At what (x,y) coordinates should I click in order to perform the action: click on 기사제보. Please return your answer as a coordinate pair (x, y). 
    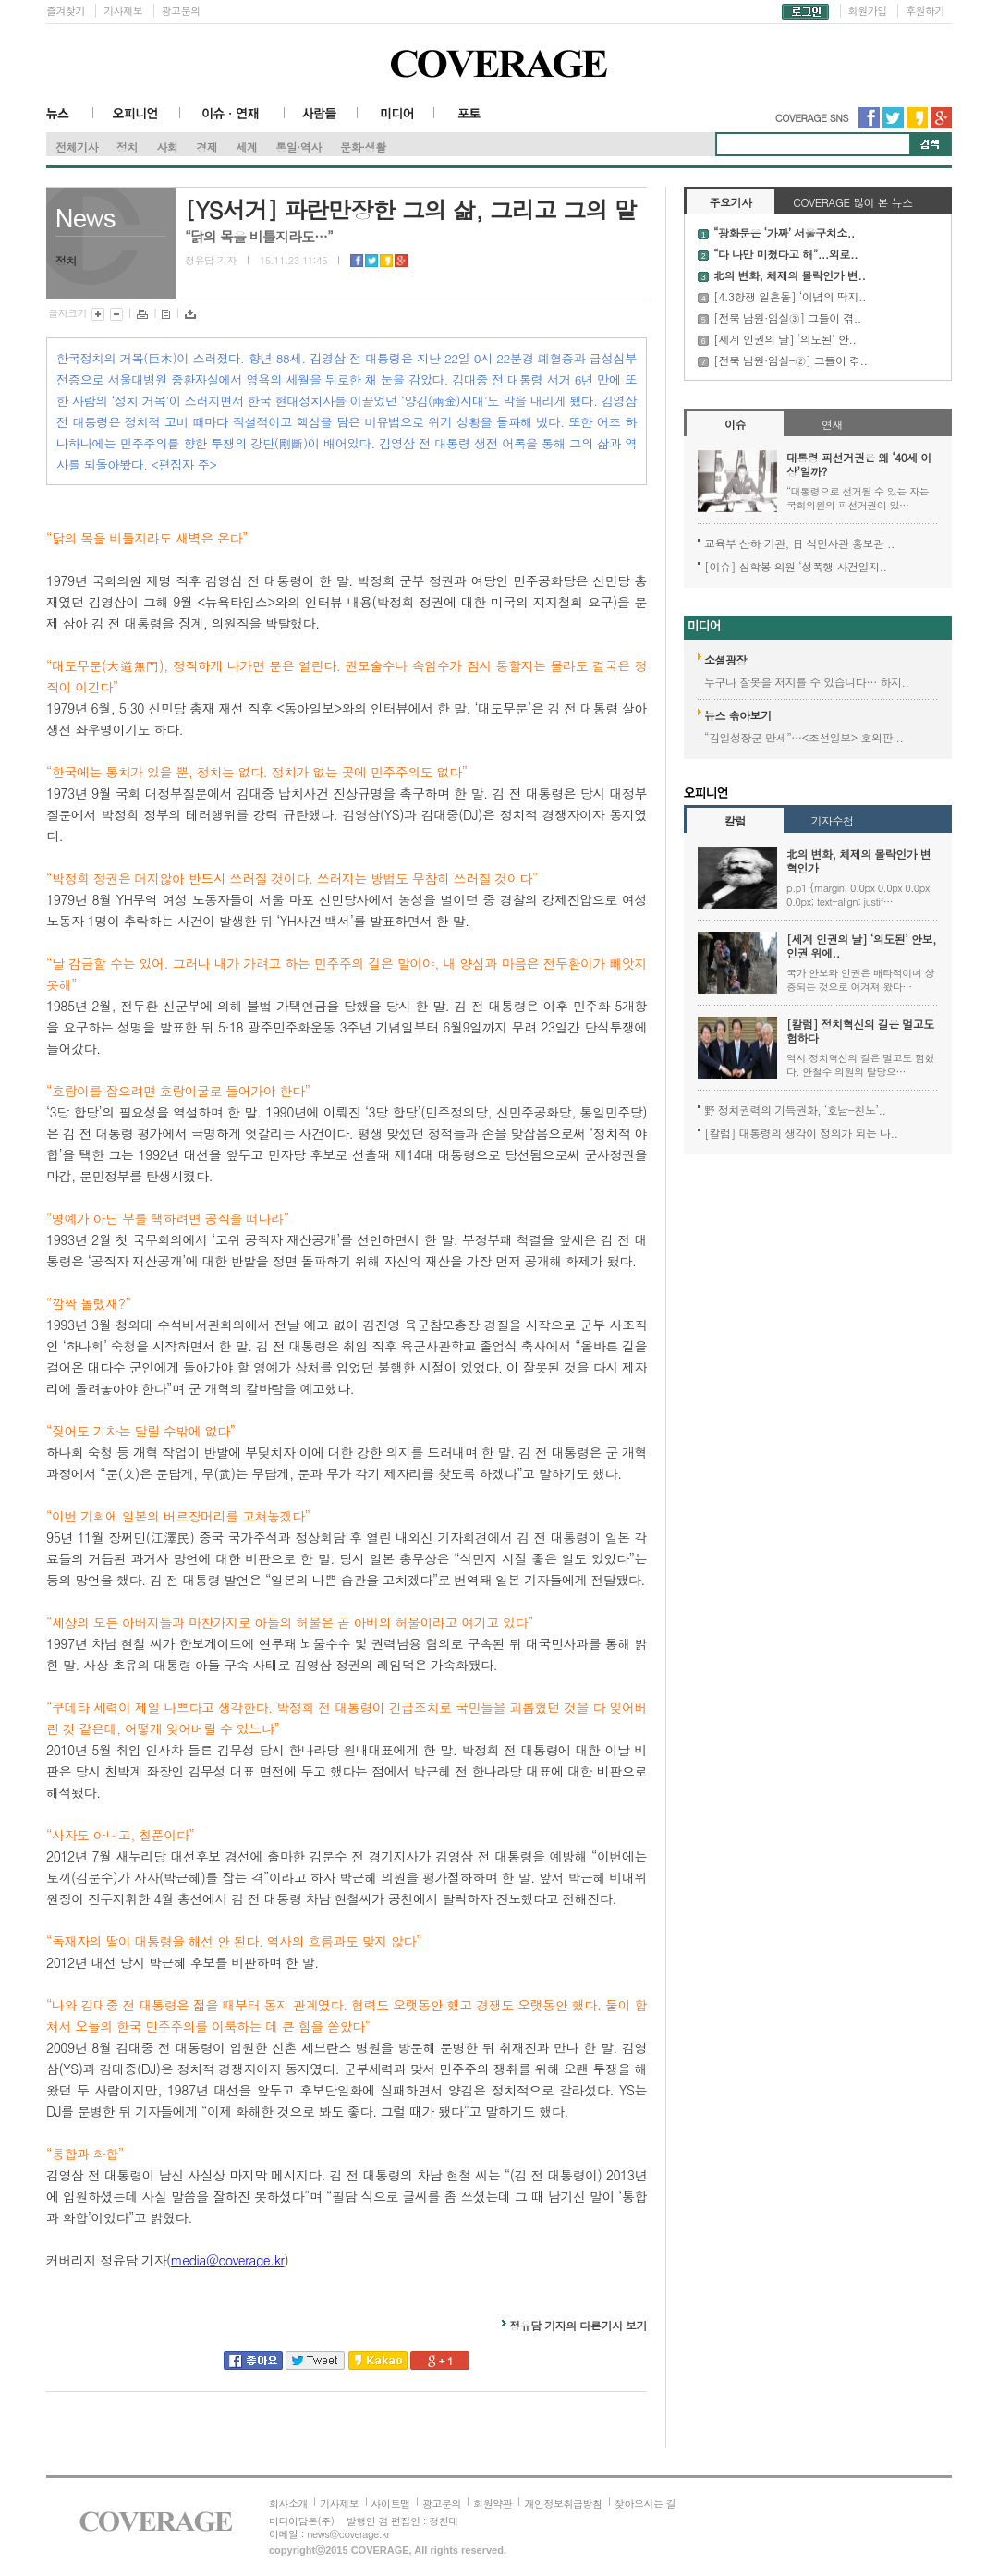
    Looking at the image, I should click on (122, 11).